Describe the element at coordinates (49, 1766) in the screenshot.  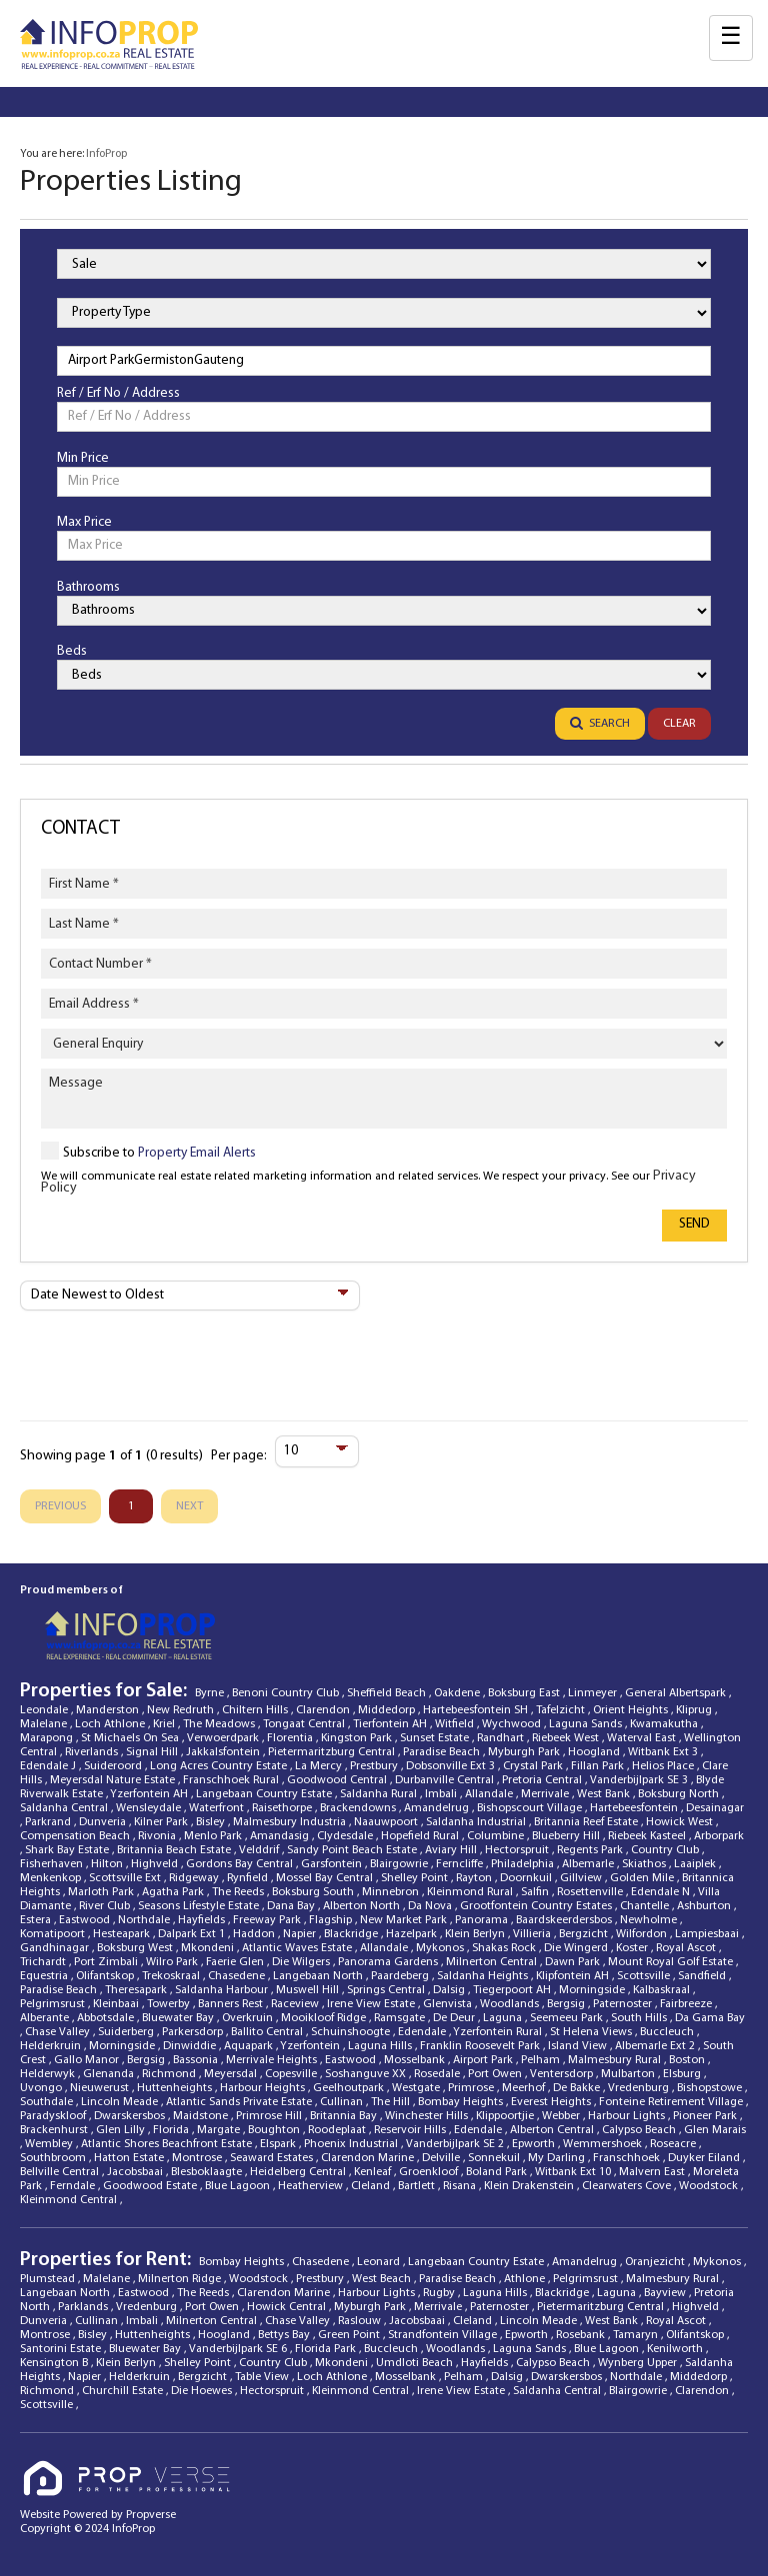
I see `Edendale J` at that location.